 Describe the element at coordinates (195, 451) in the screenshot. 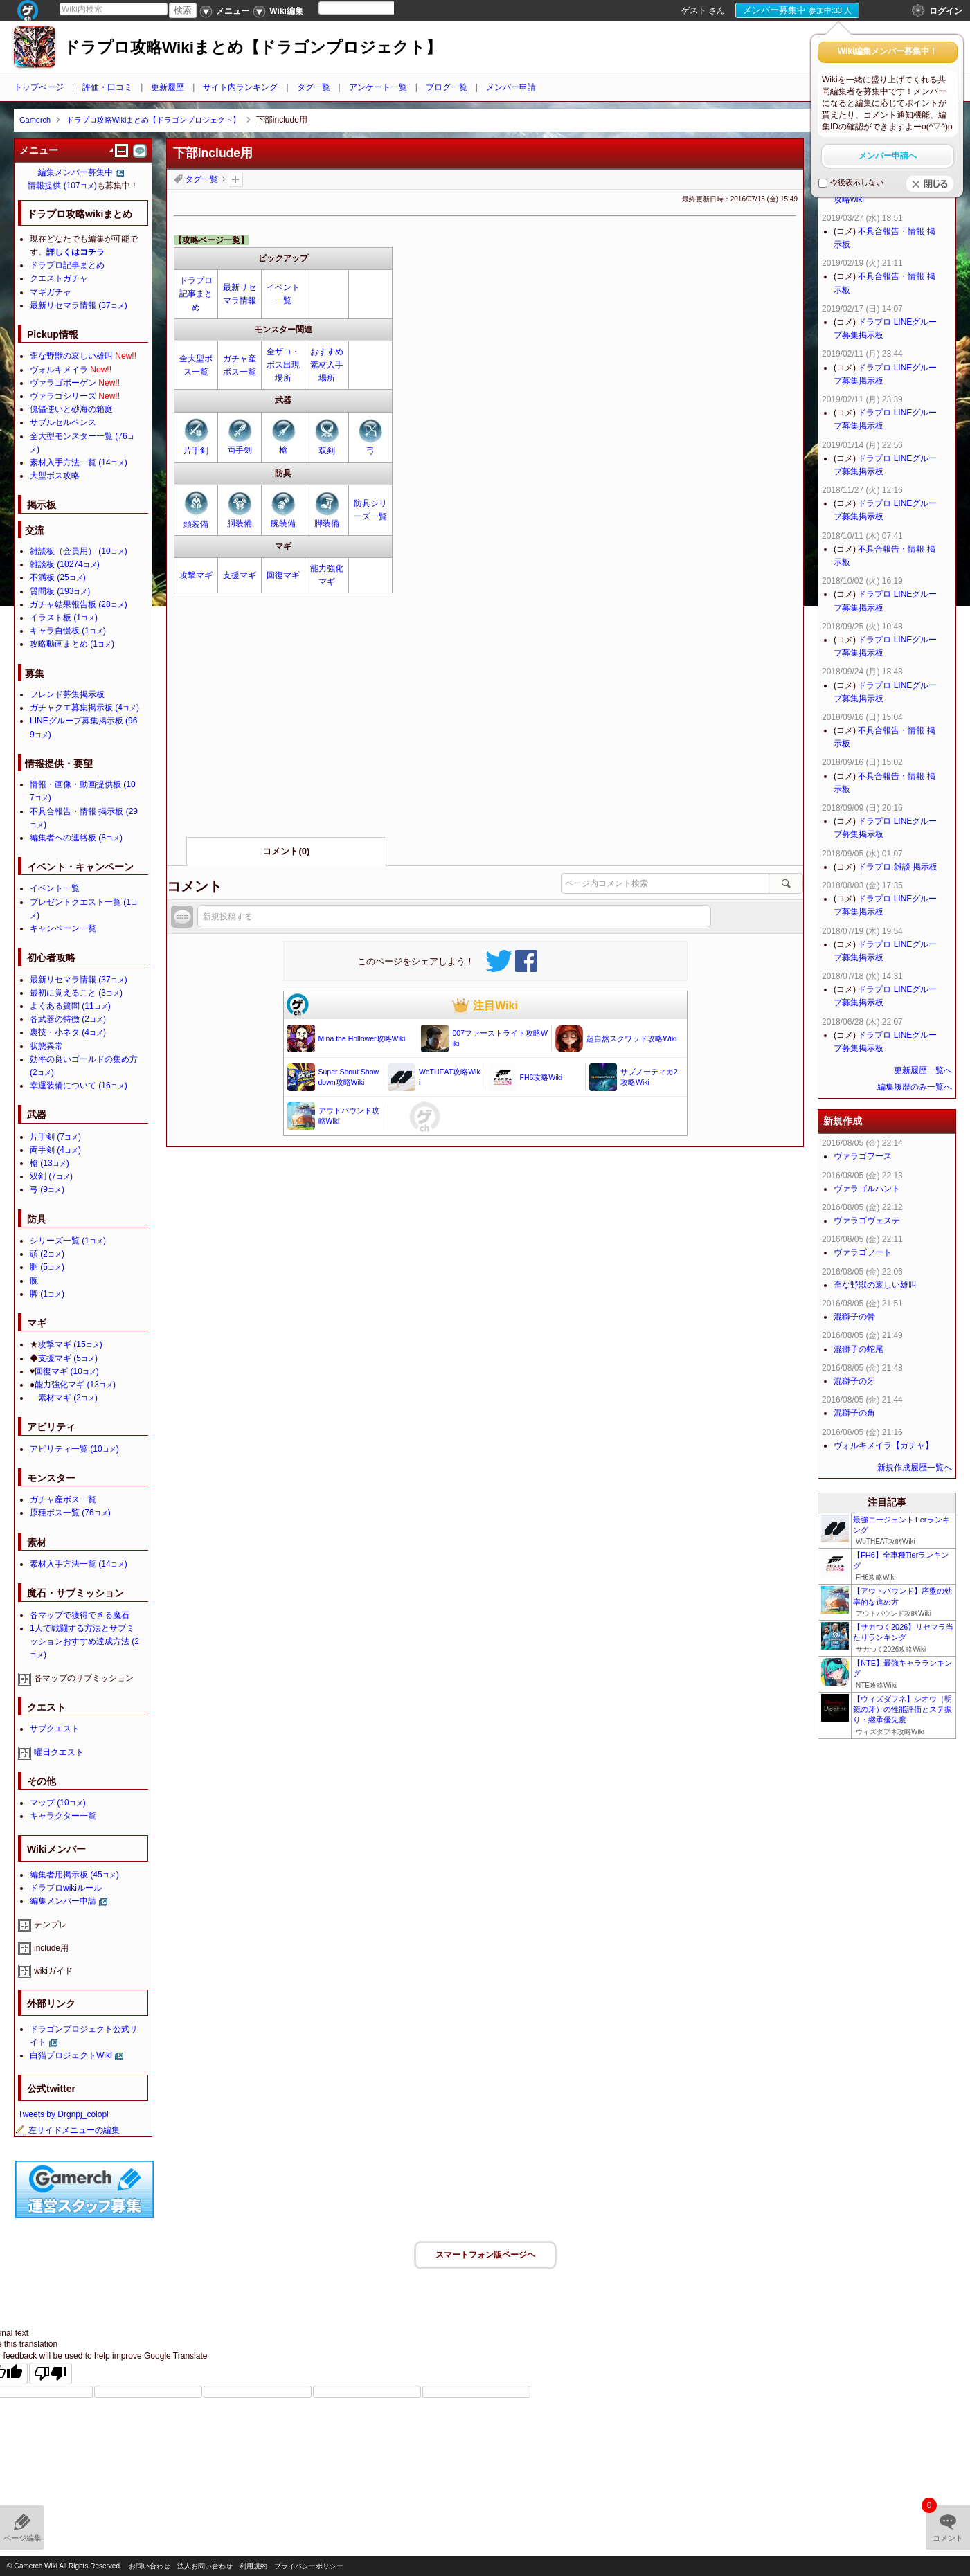

I see `片手剣` at that location.